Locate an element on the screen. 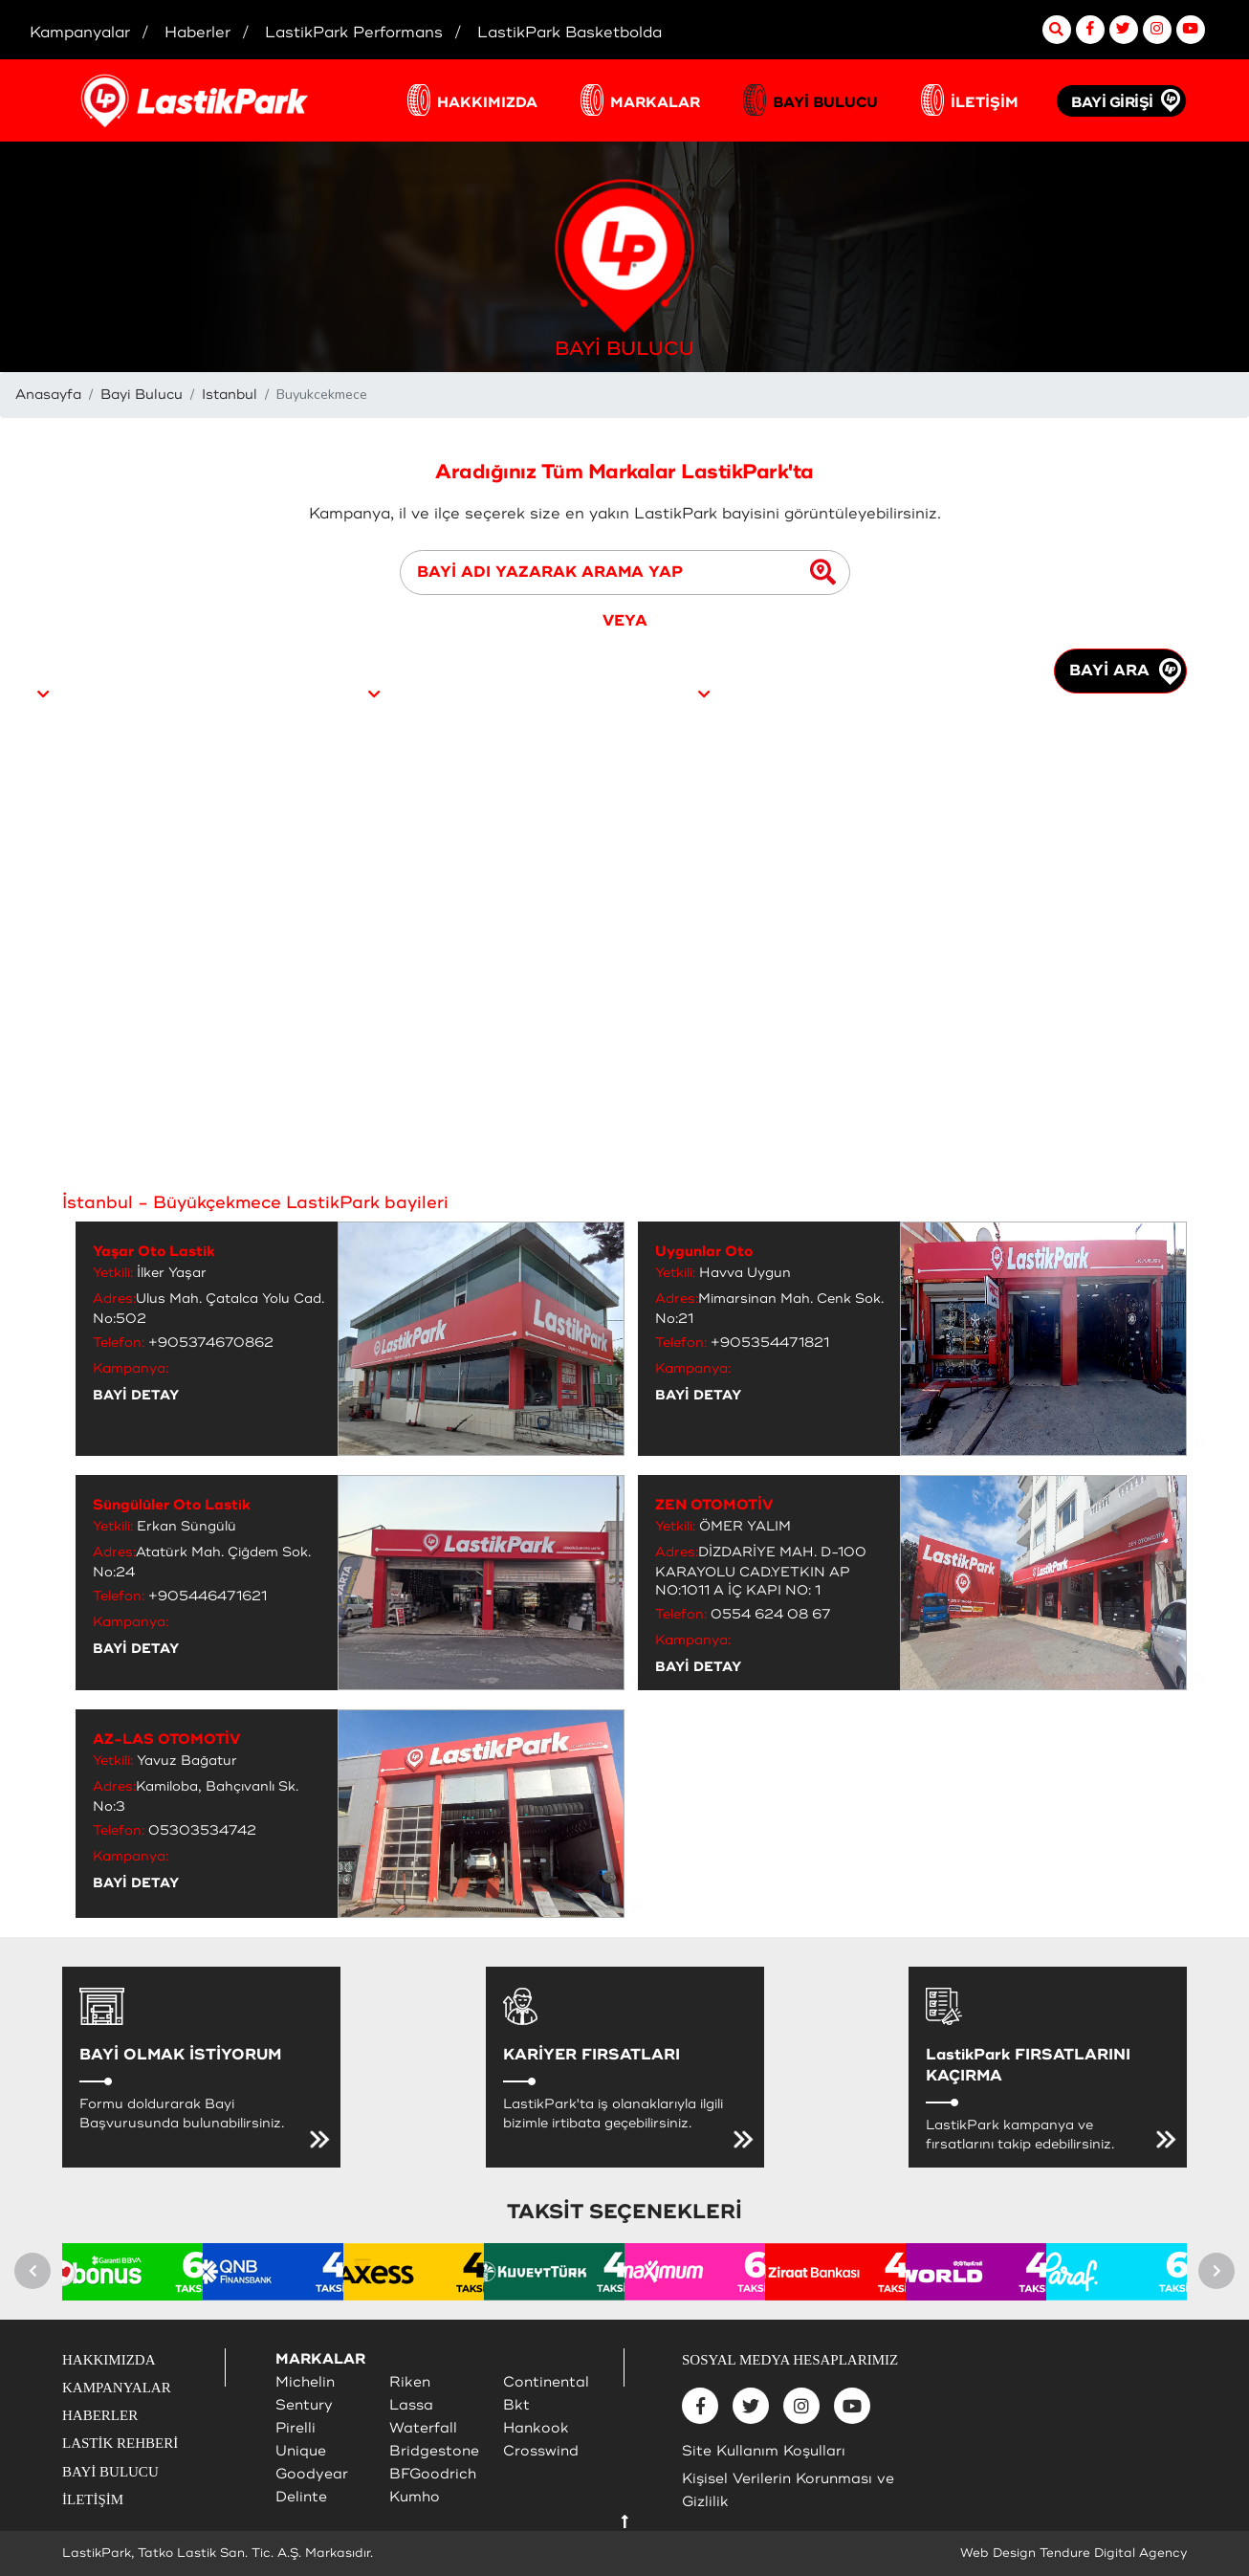 The height and width of the screenshot is (2576, 1249). BAYİ DETAY is located at coordinates (136, 1395).